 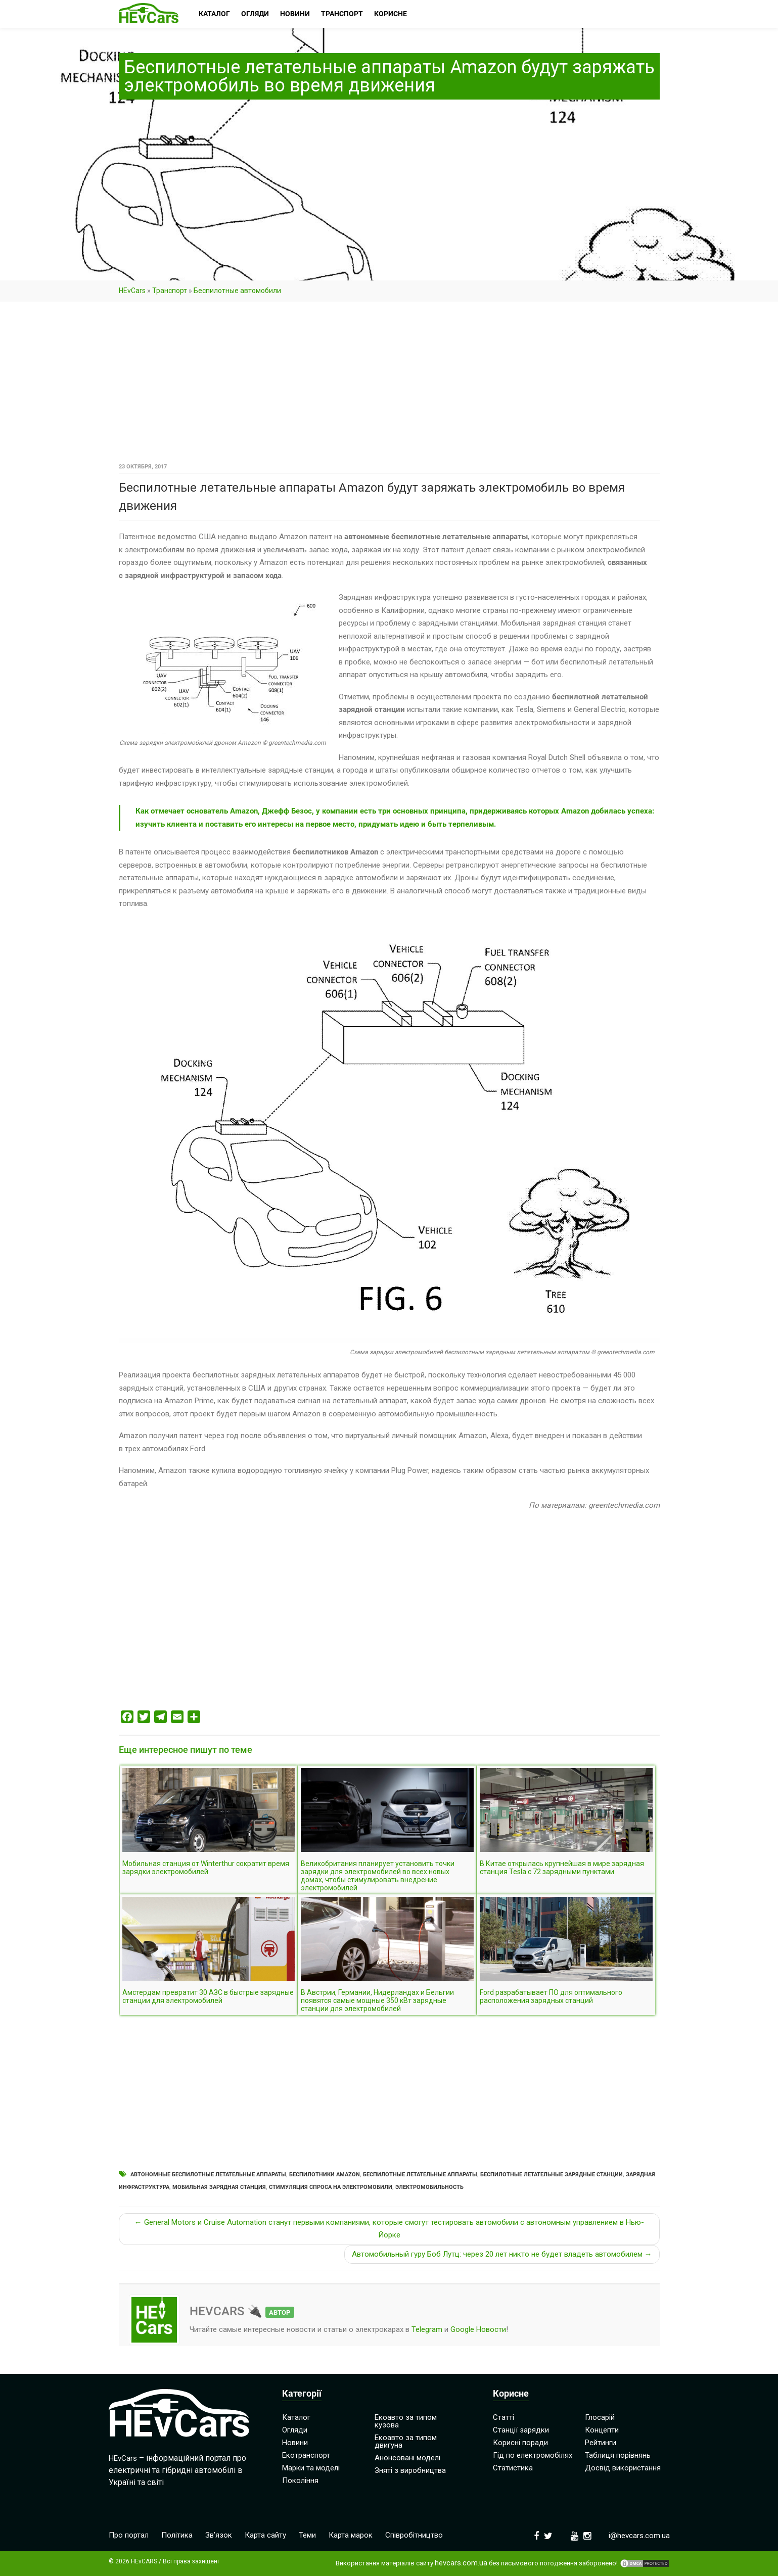 What do you see at coordinates (551, 2174) in the screenshot?
I see `Беспилотные летательные зарядные станции` at bounding box center [551, 2174].